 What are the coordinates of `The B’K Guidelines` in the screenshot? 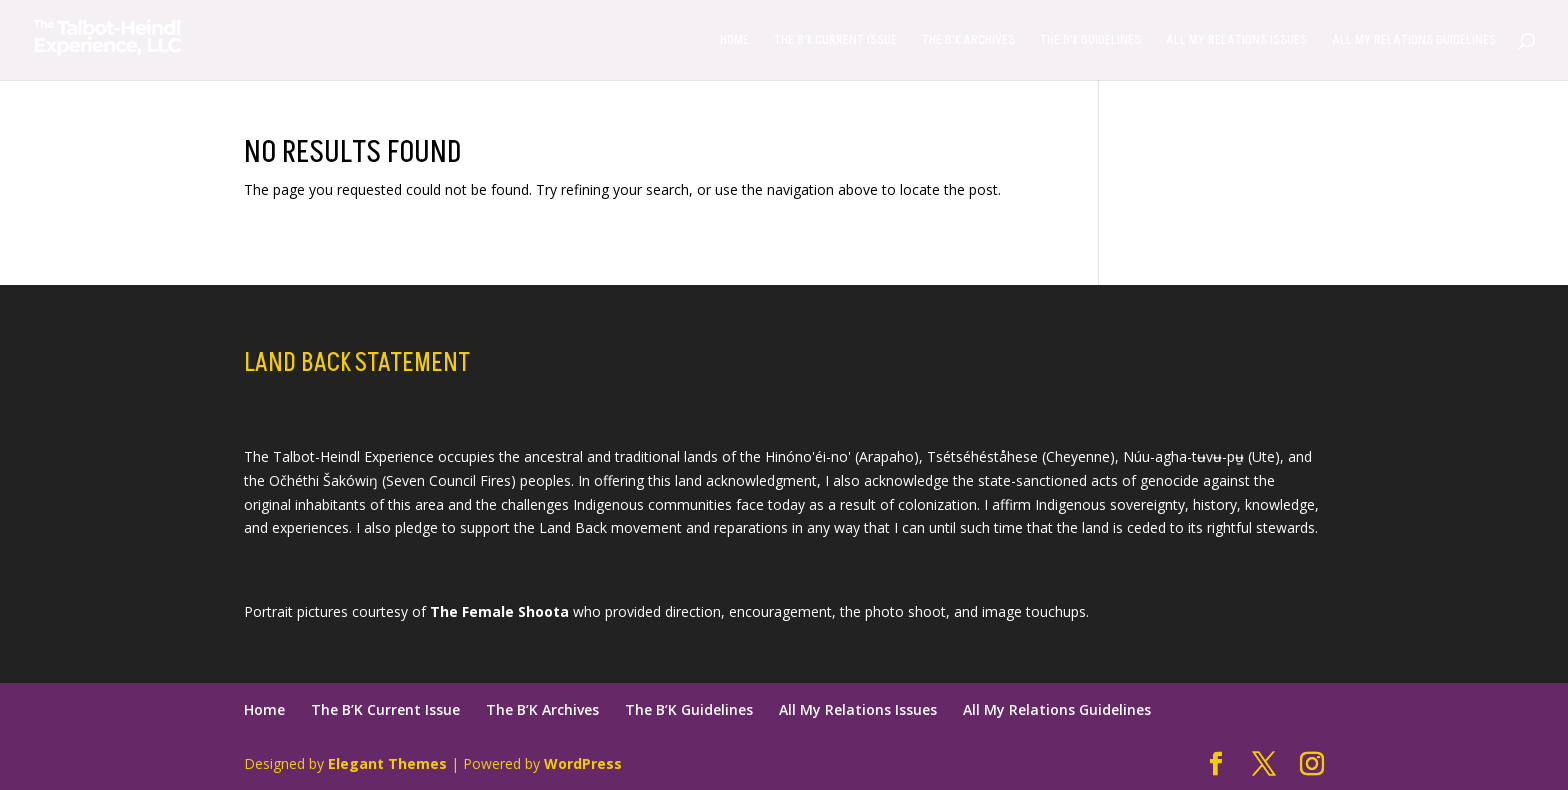 It's located at (1090, 41).